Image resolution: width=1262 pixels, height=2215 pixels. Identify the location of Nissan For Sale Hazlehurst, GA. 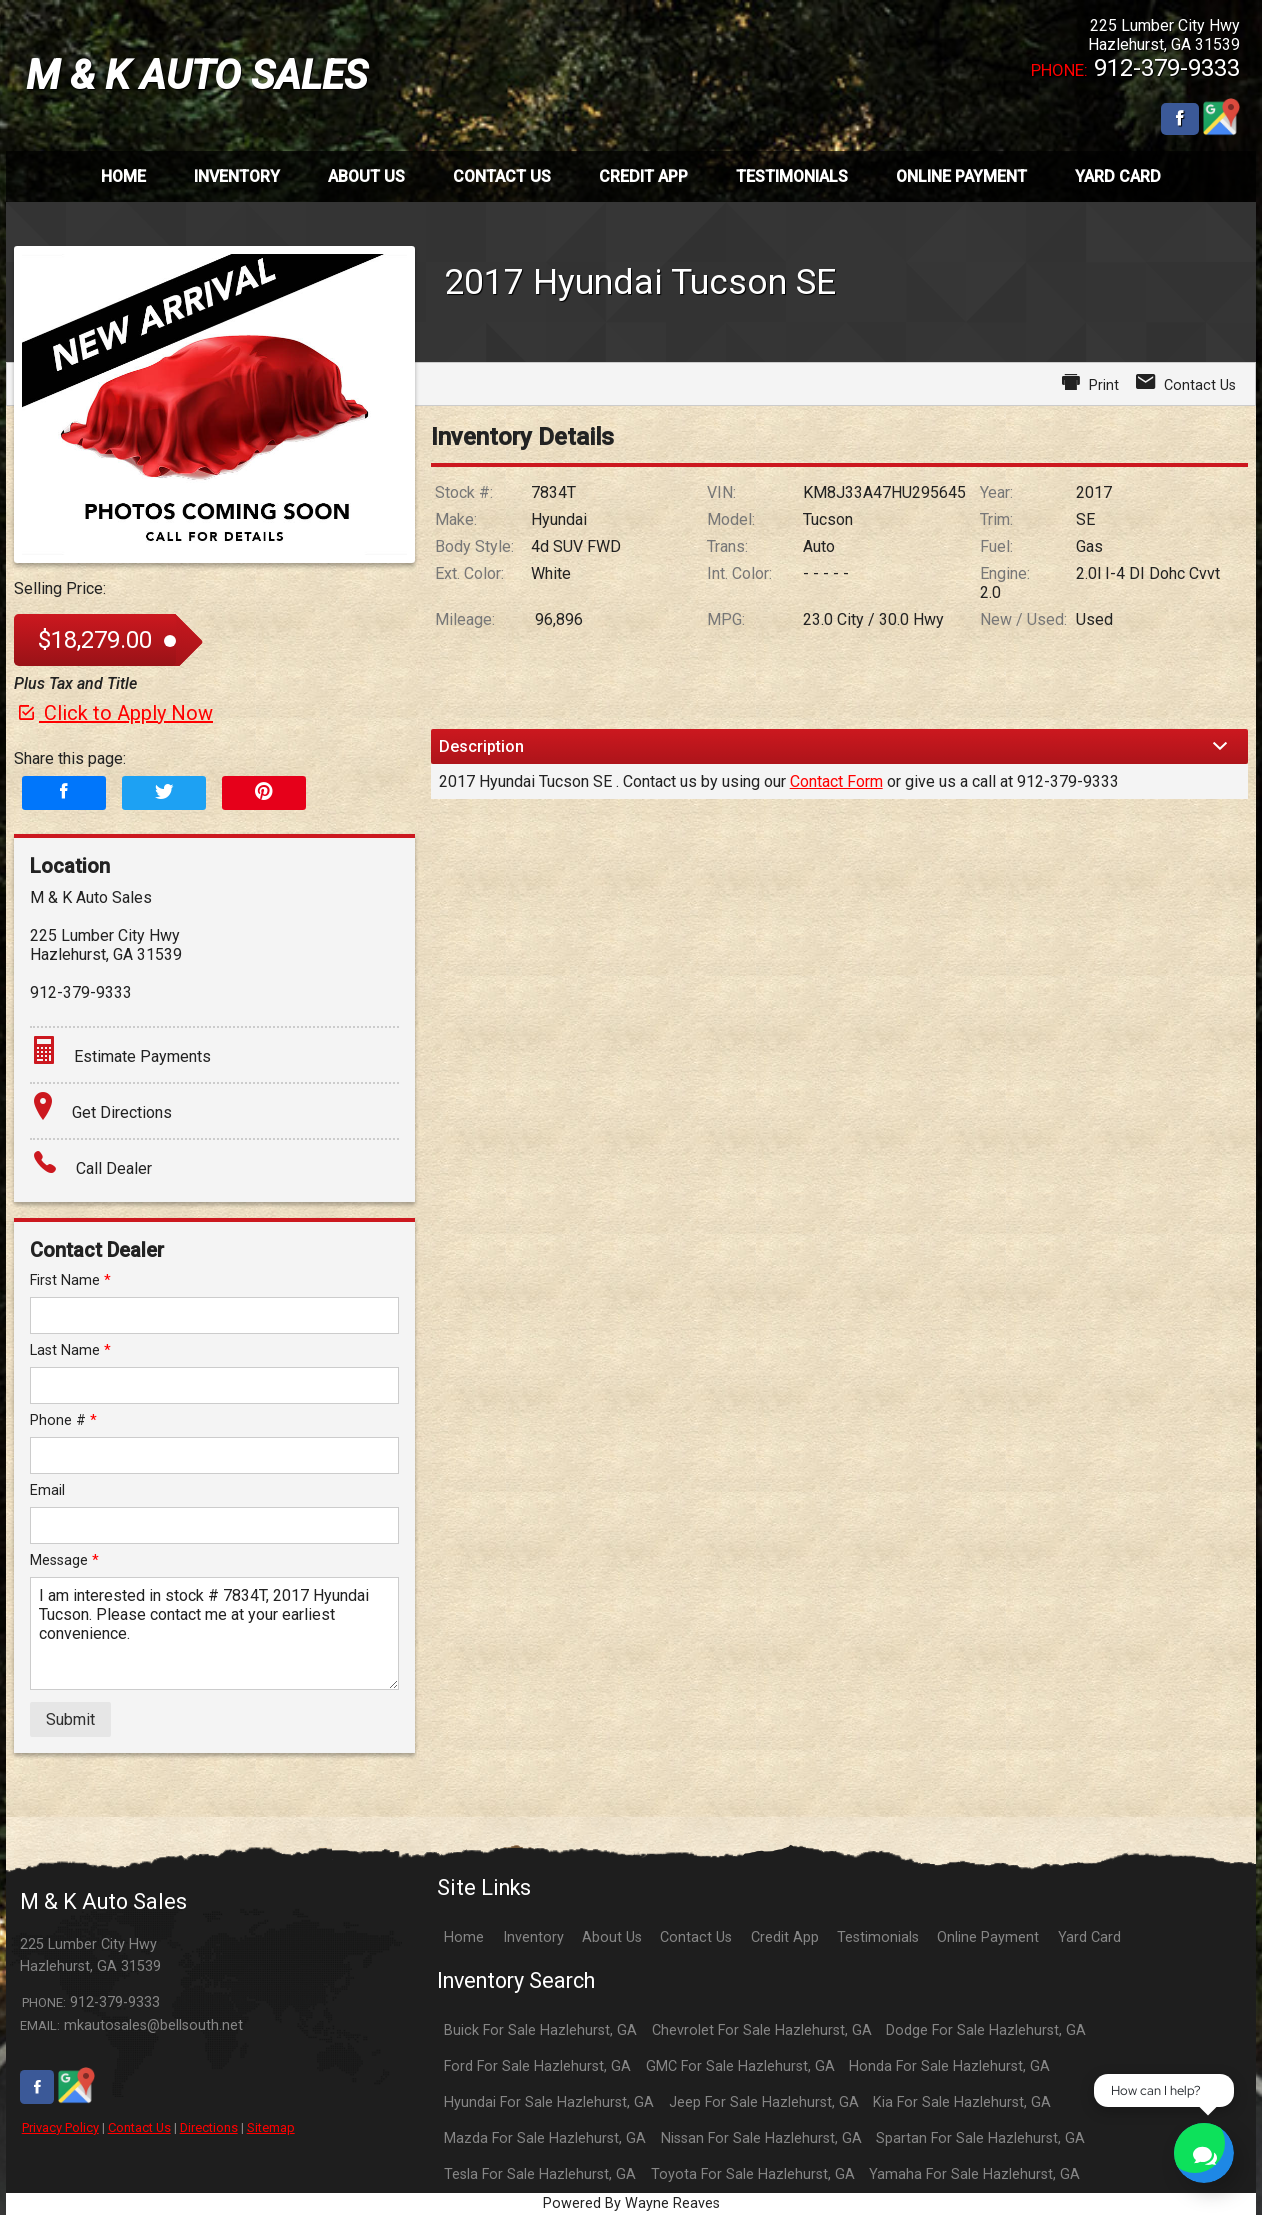
(761, 2138).